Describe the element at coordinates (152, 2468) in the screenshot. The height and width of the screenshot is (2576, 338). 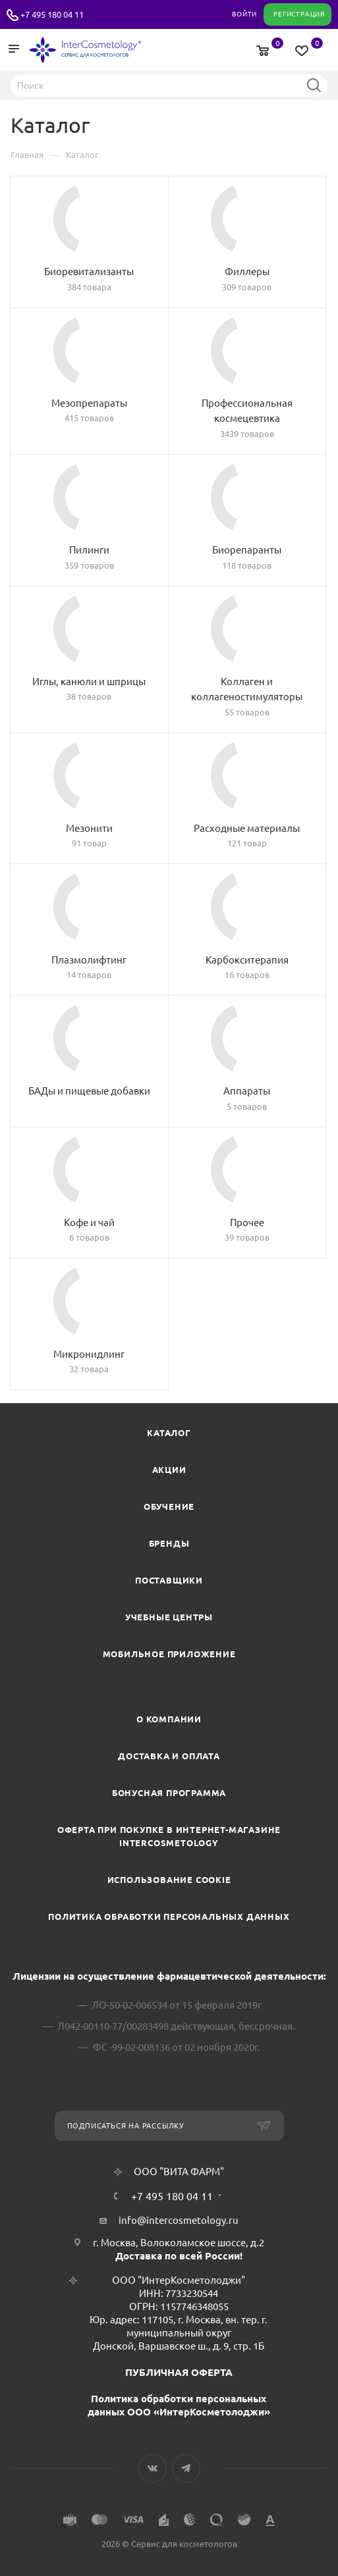
I see `Вконтакте` at that location.